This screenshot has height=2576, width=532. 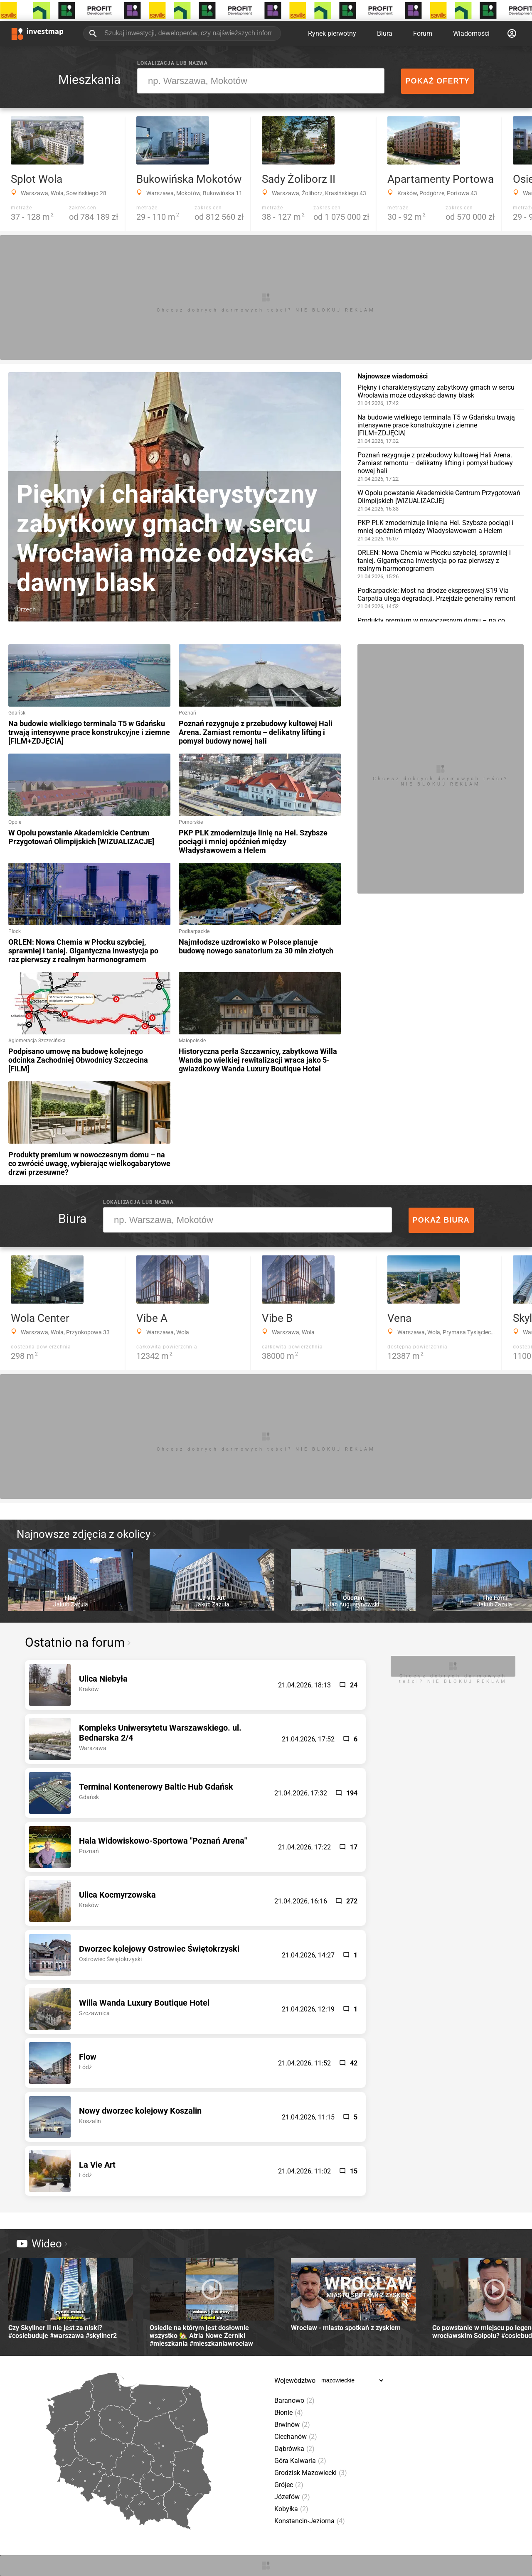 What do you see at coordinates (437, 81) in the screenshot?
I see `Pokaż oferty` at bounding box center [437, 81].